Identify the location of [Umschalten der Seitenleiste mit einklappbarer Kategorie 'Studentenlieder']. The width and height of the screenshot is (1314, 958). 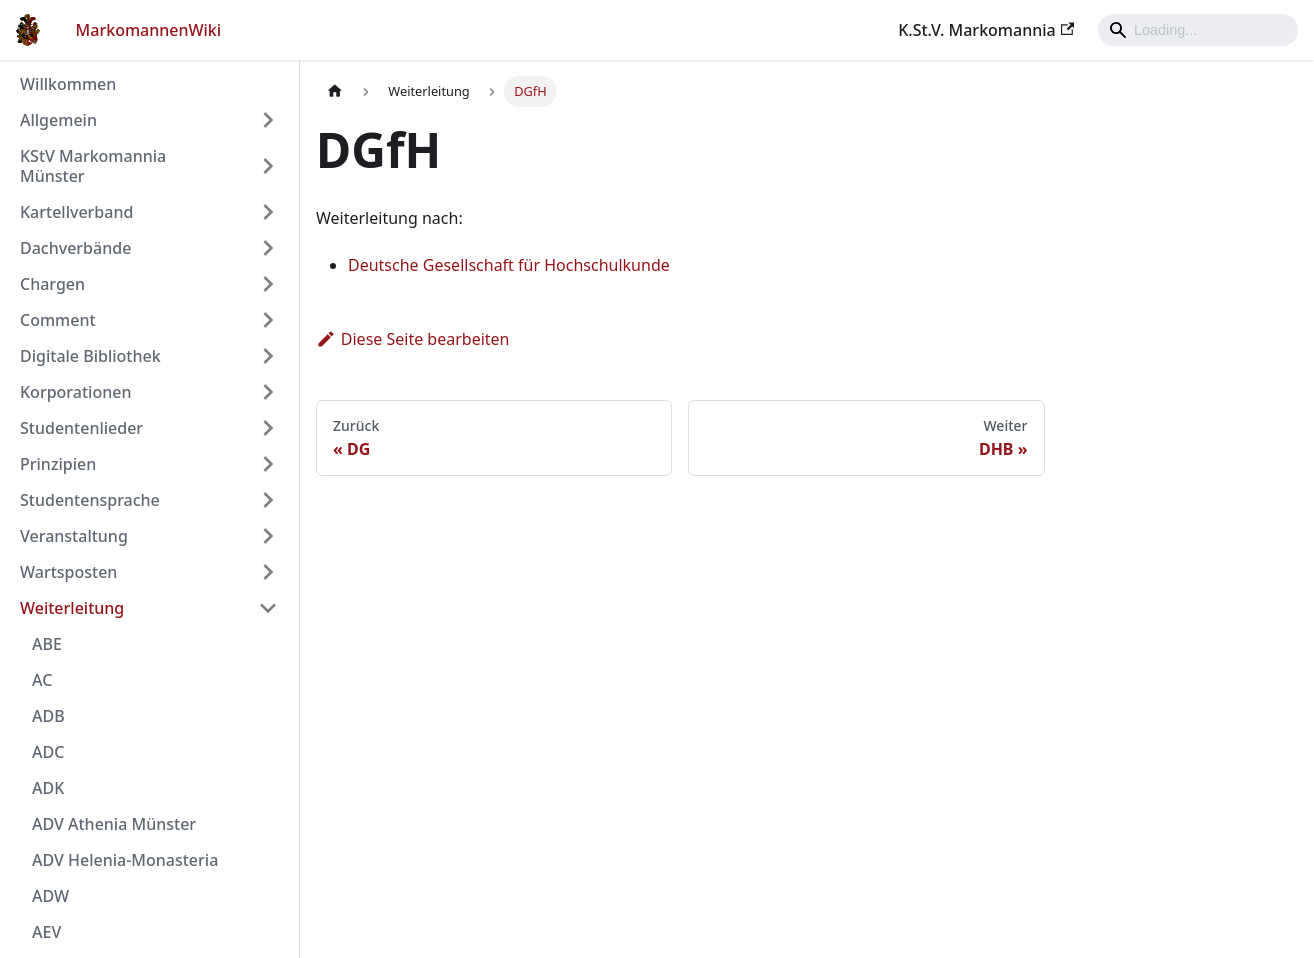
(268, 428).